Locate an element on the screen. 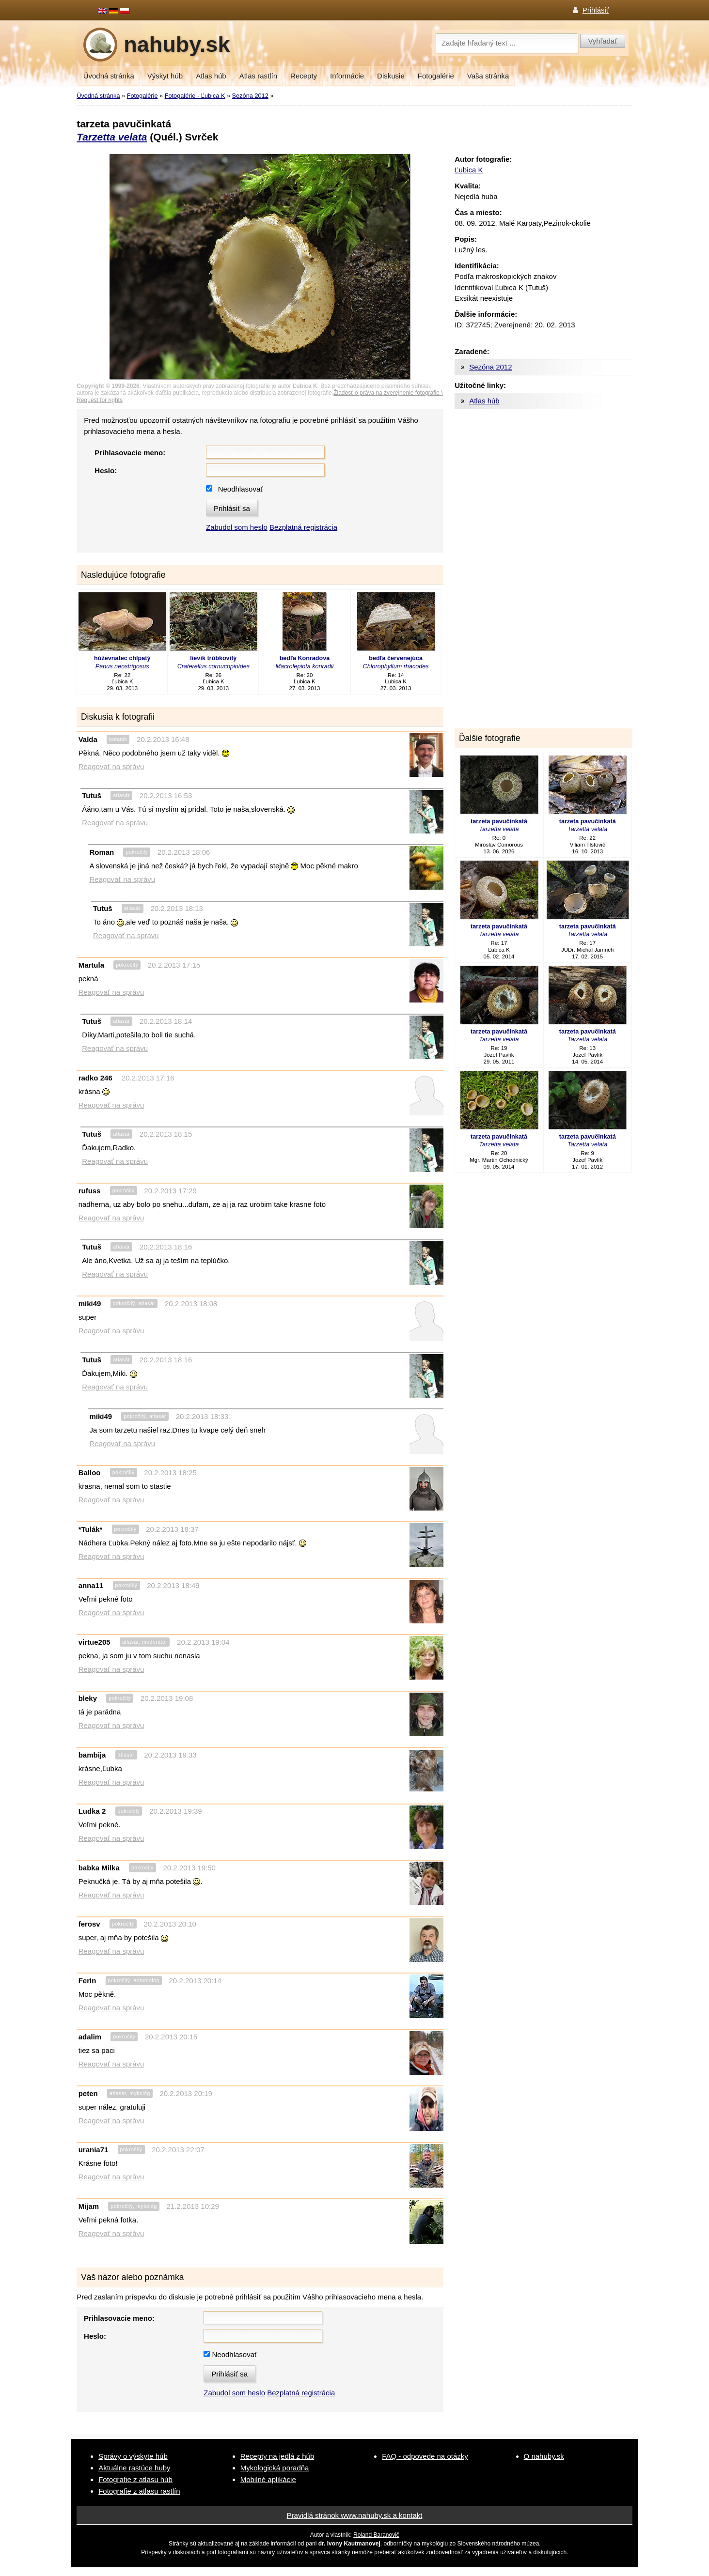 Image resolution: width=709 pixels, height=2576 pixels. Reagovať na správu is located at coordinates (111, 766).